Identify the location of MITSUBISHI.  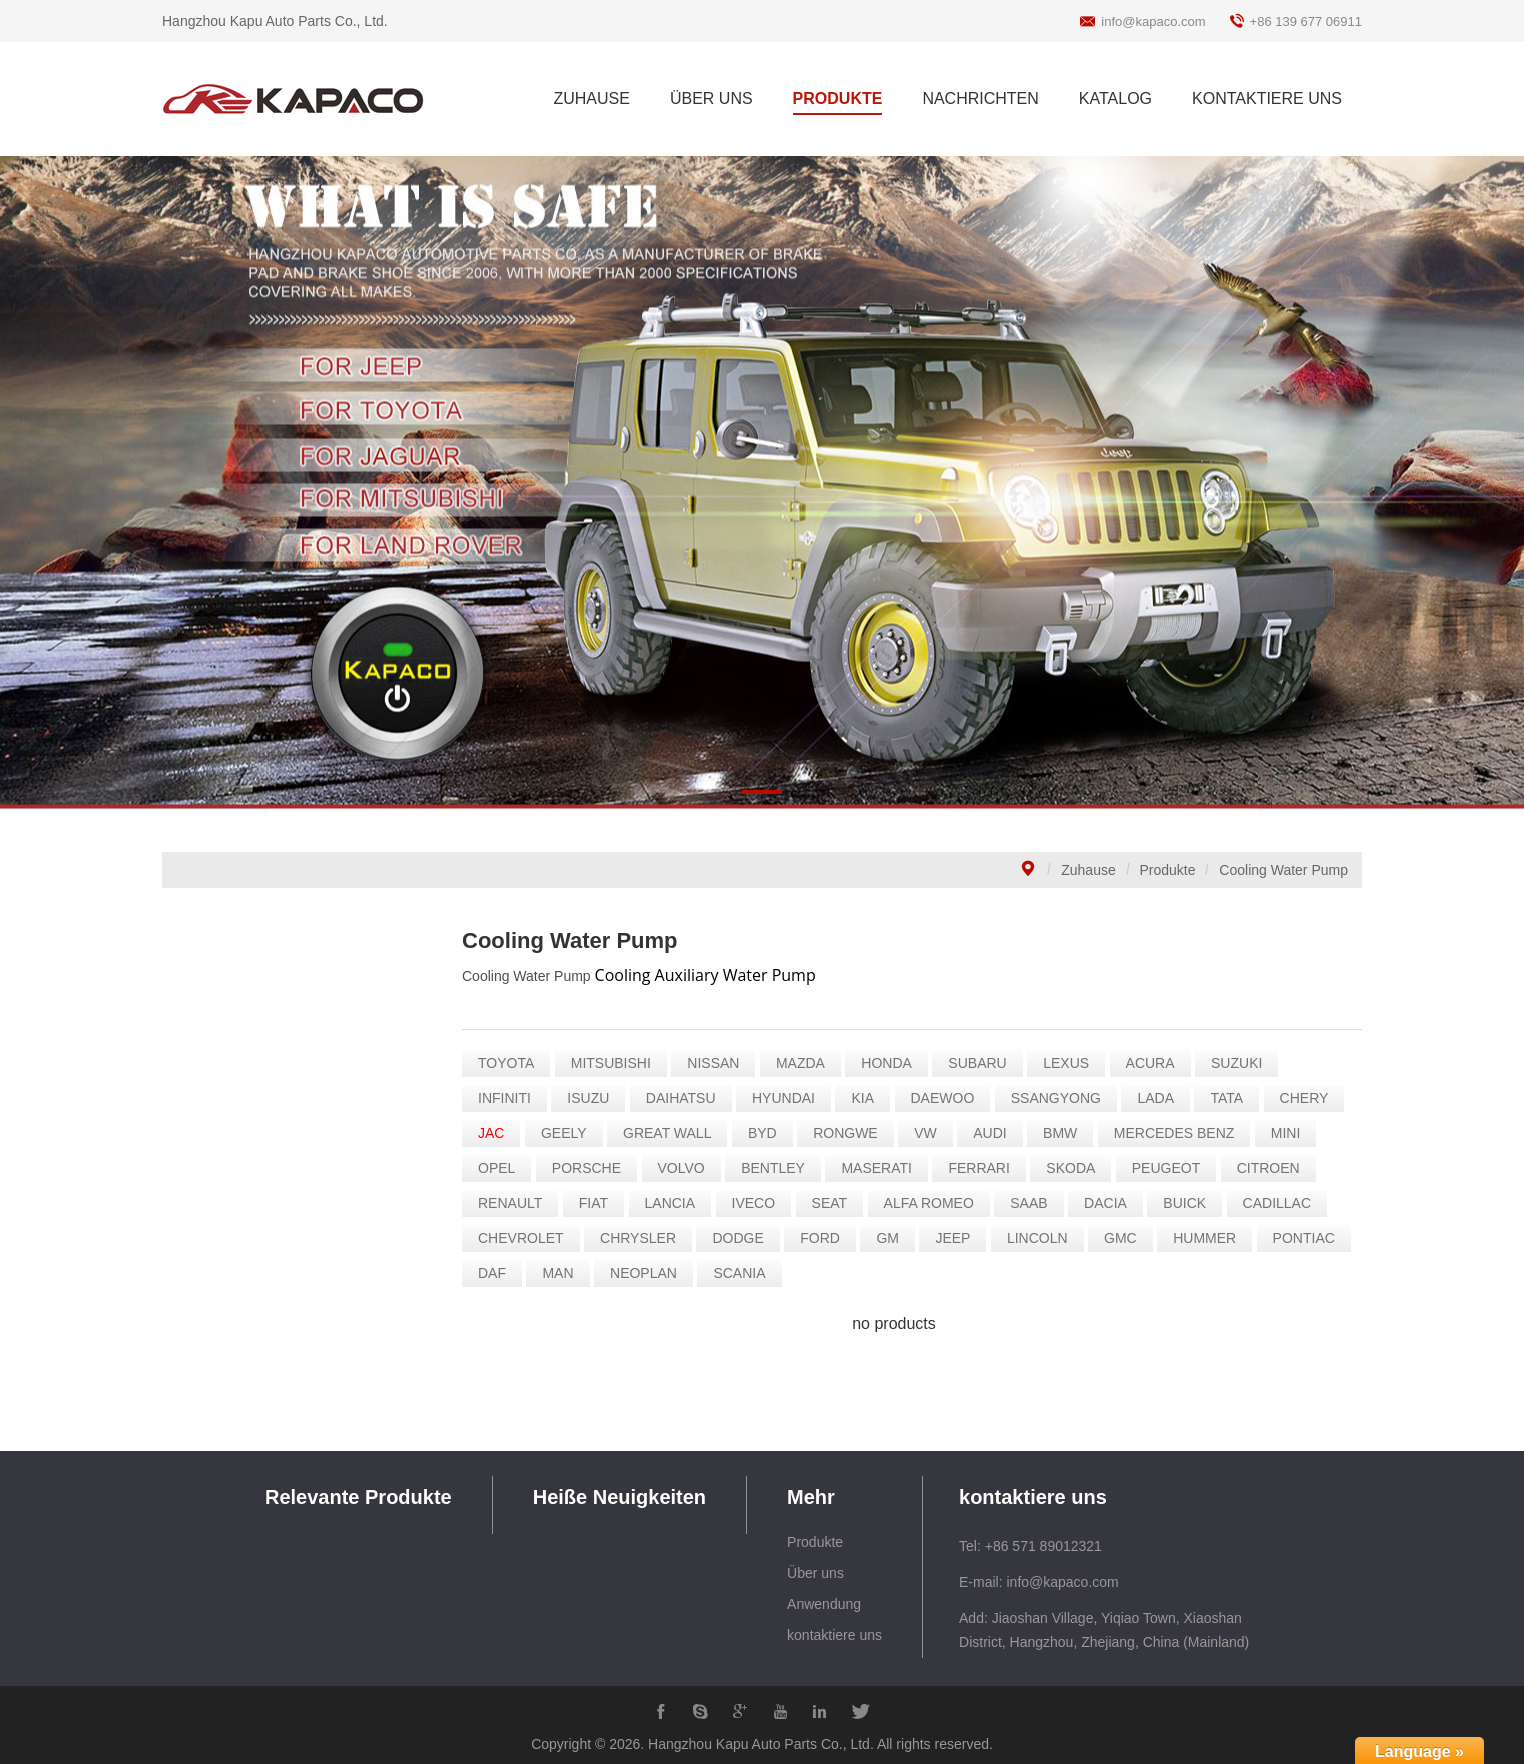
(623, 1063).